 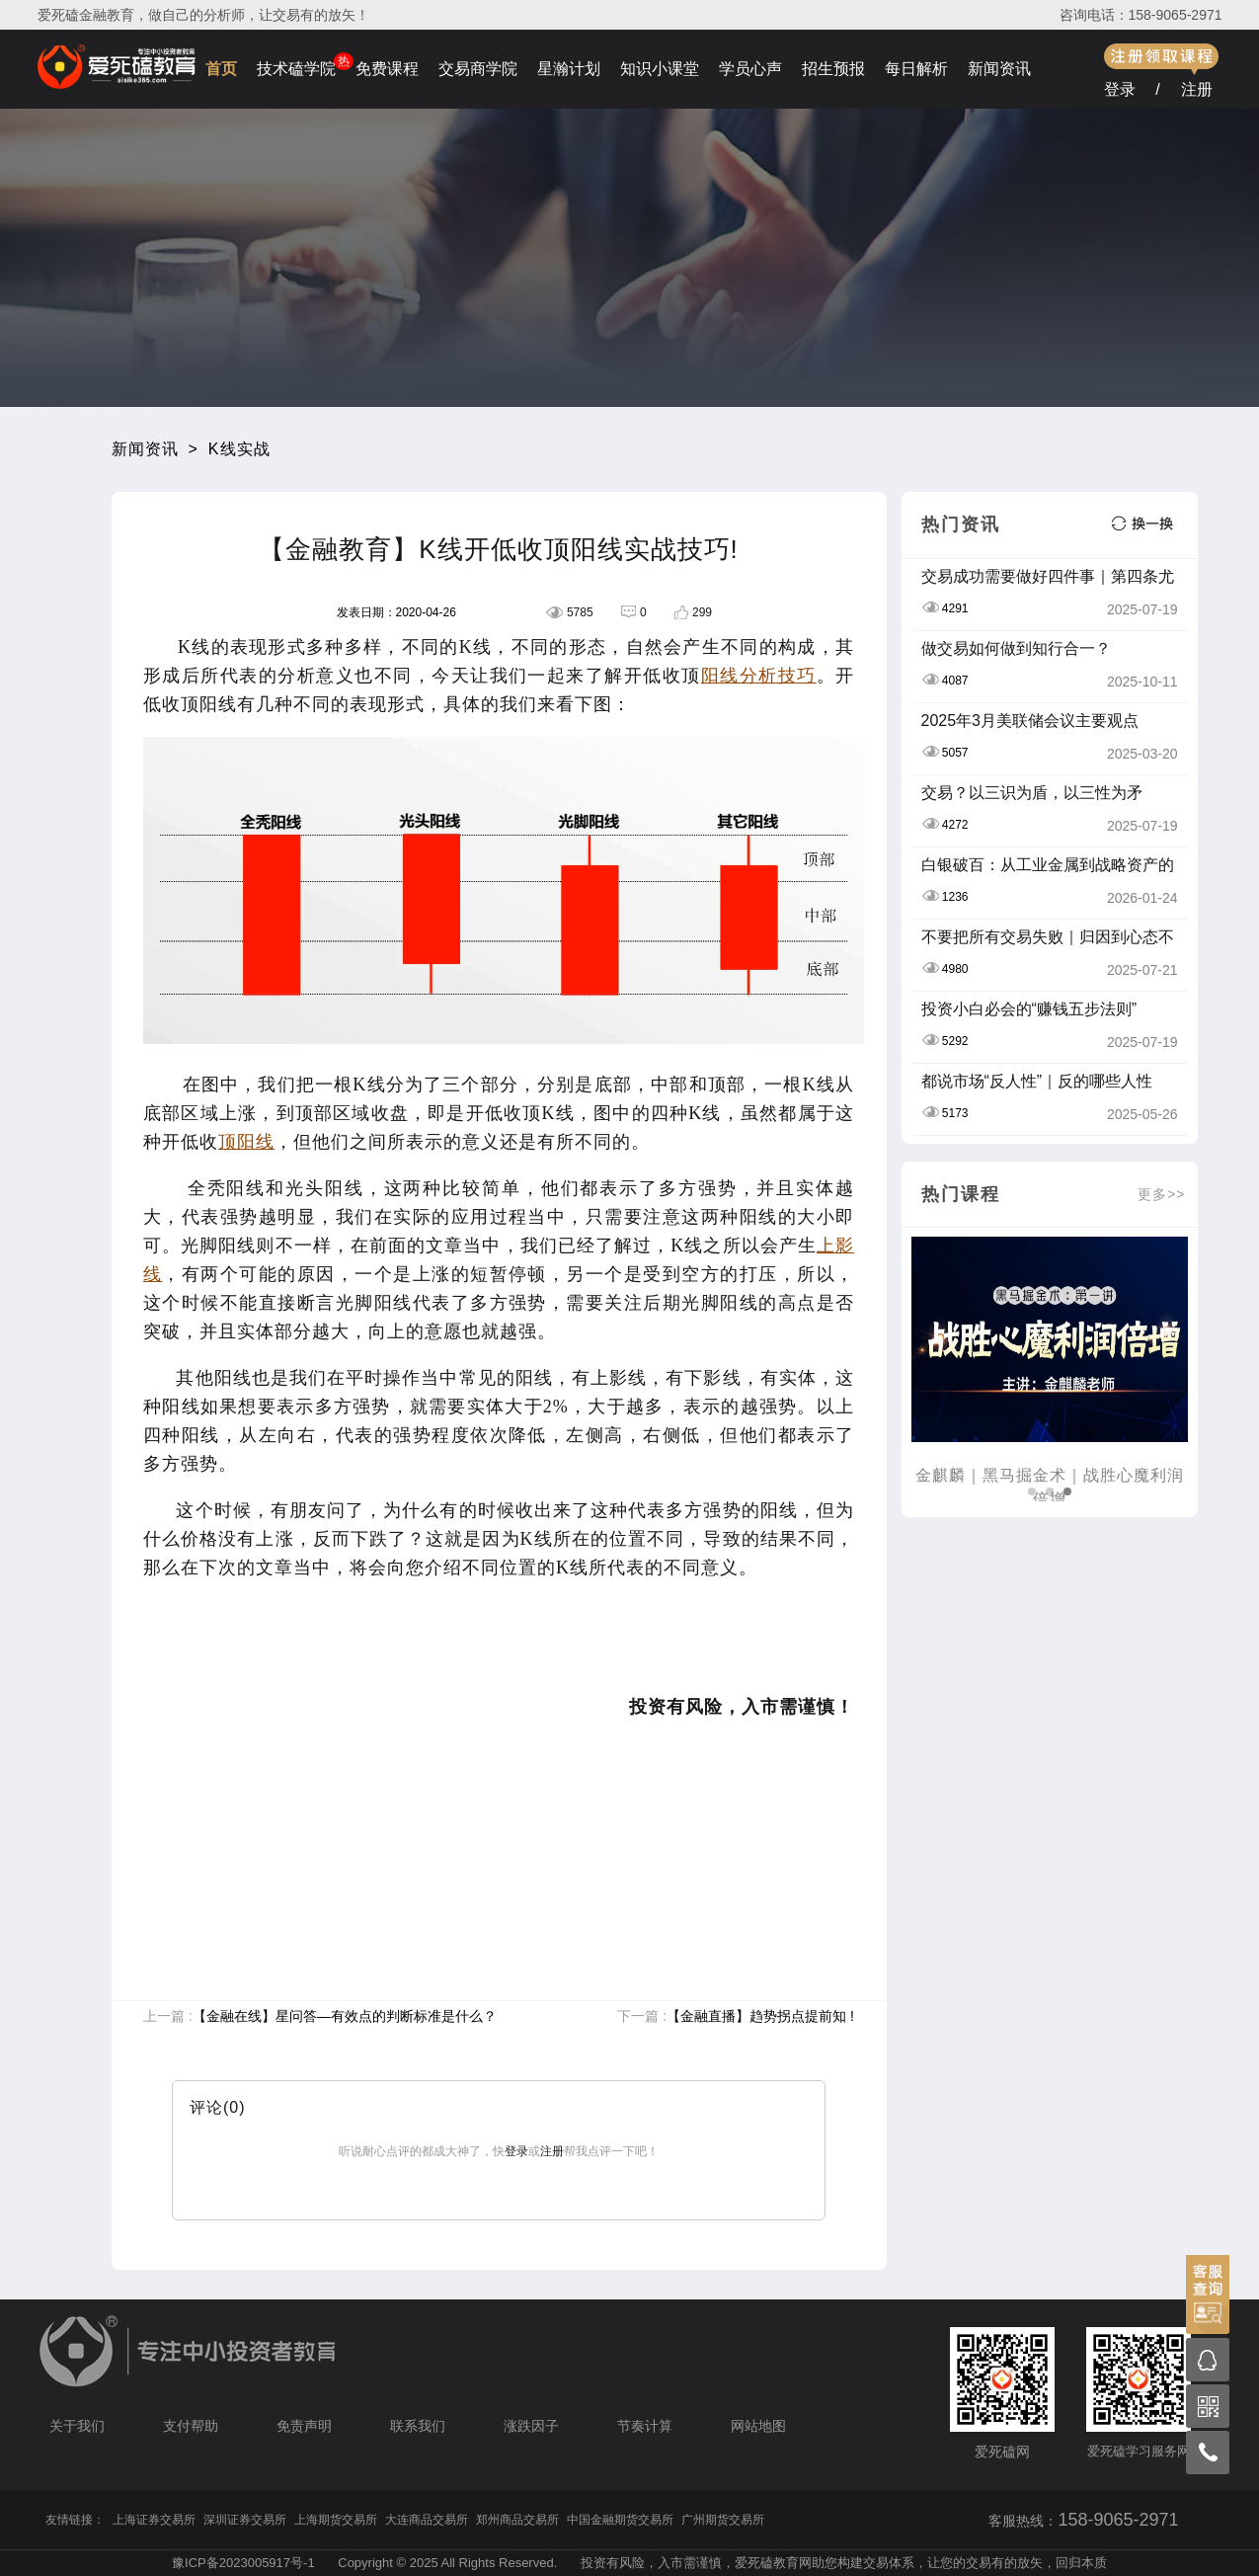 What do you see at coordinates (190, 2426) in the screenshot?
I see `支付帮助` at bounding box center [190, 2426].